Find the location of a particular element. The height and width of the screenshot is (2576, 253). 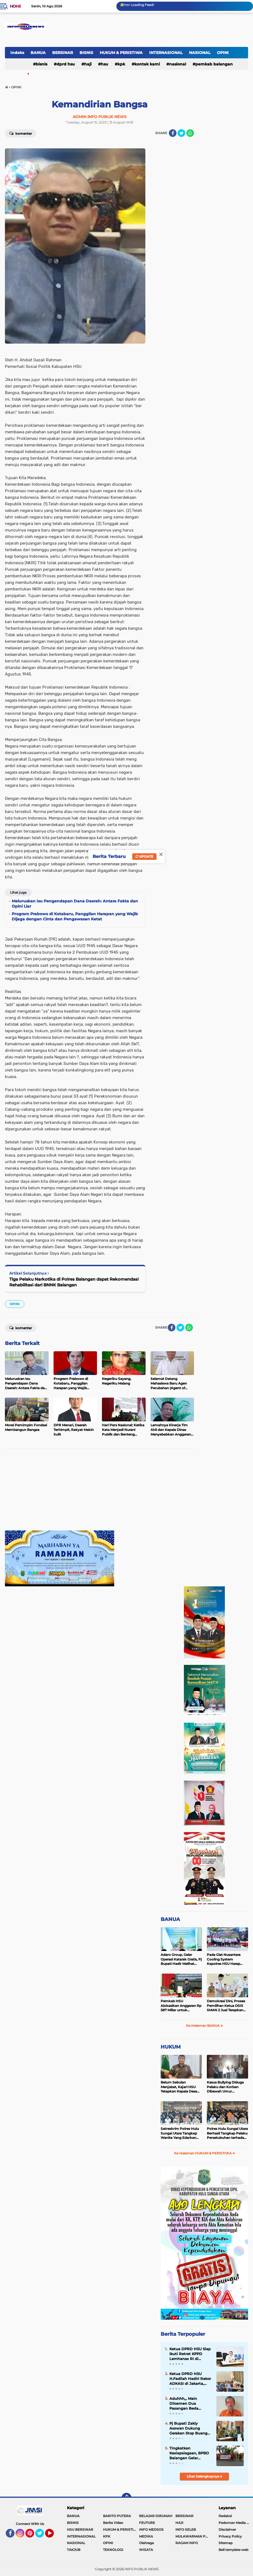

[share-whatsapp] is located at coordinates (190, 133).